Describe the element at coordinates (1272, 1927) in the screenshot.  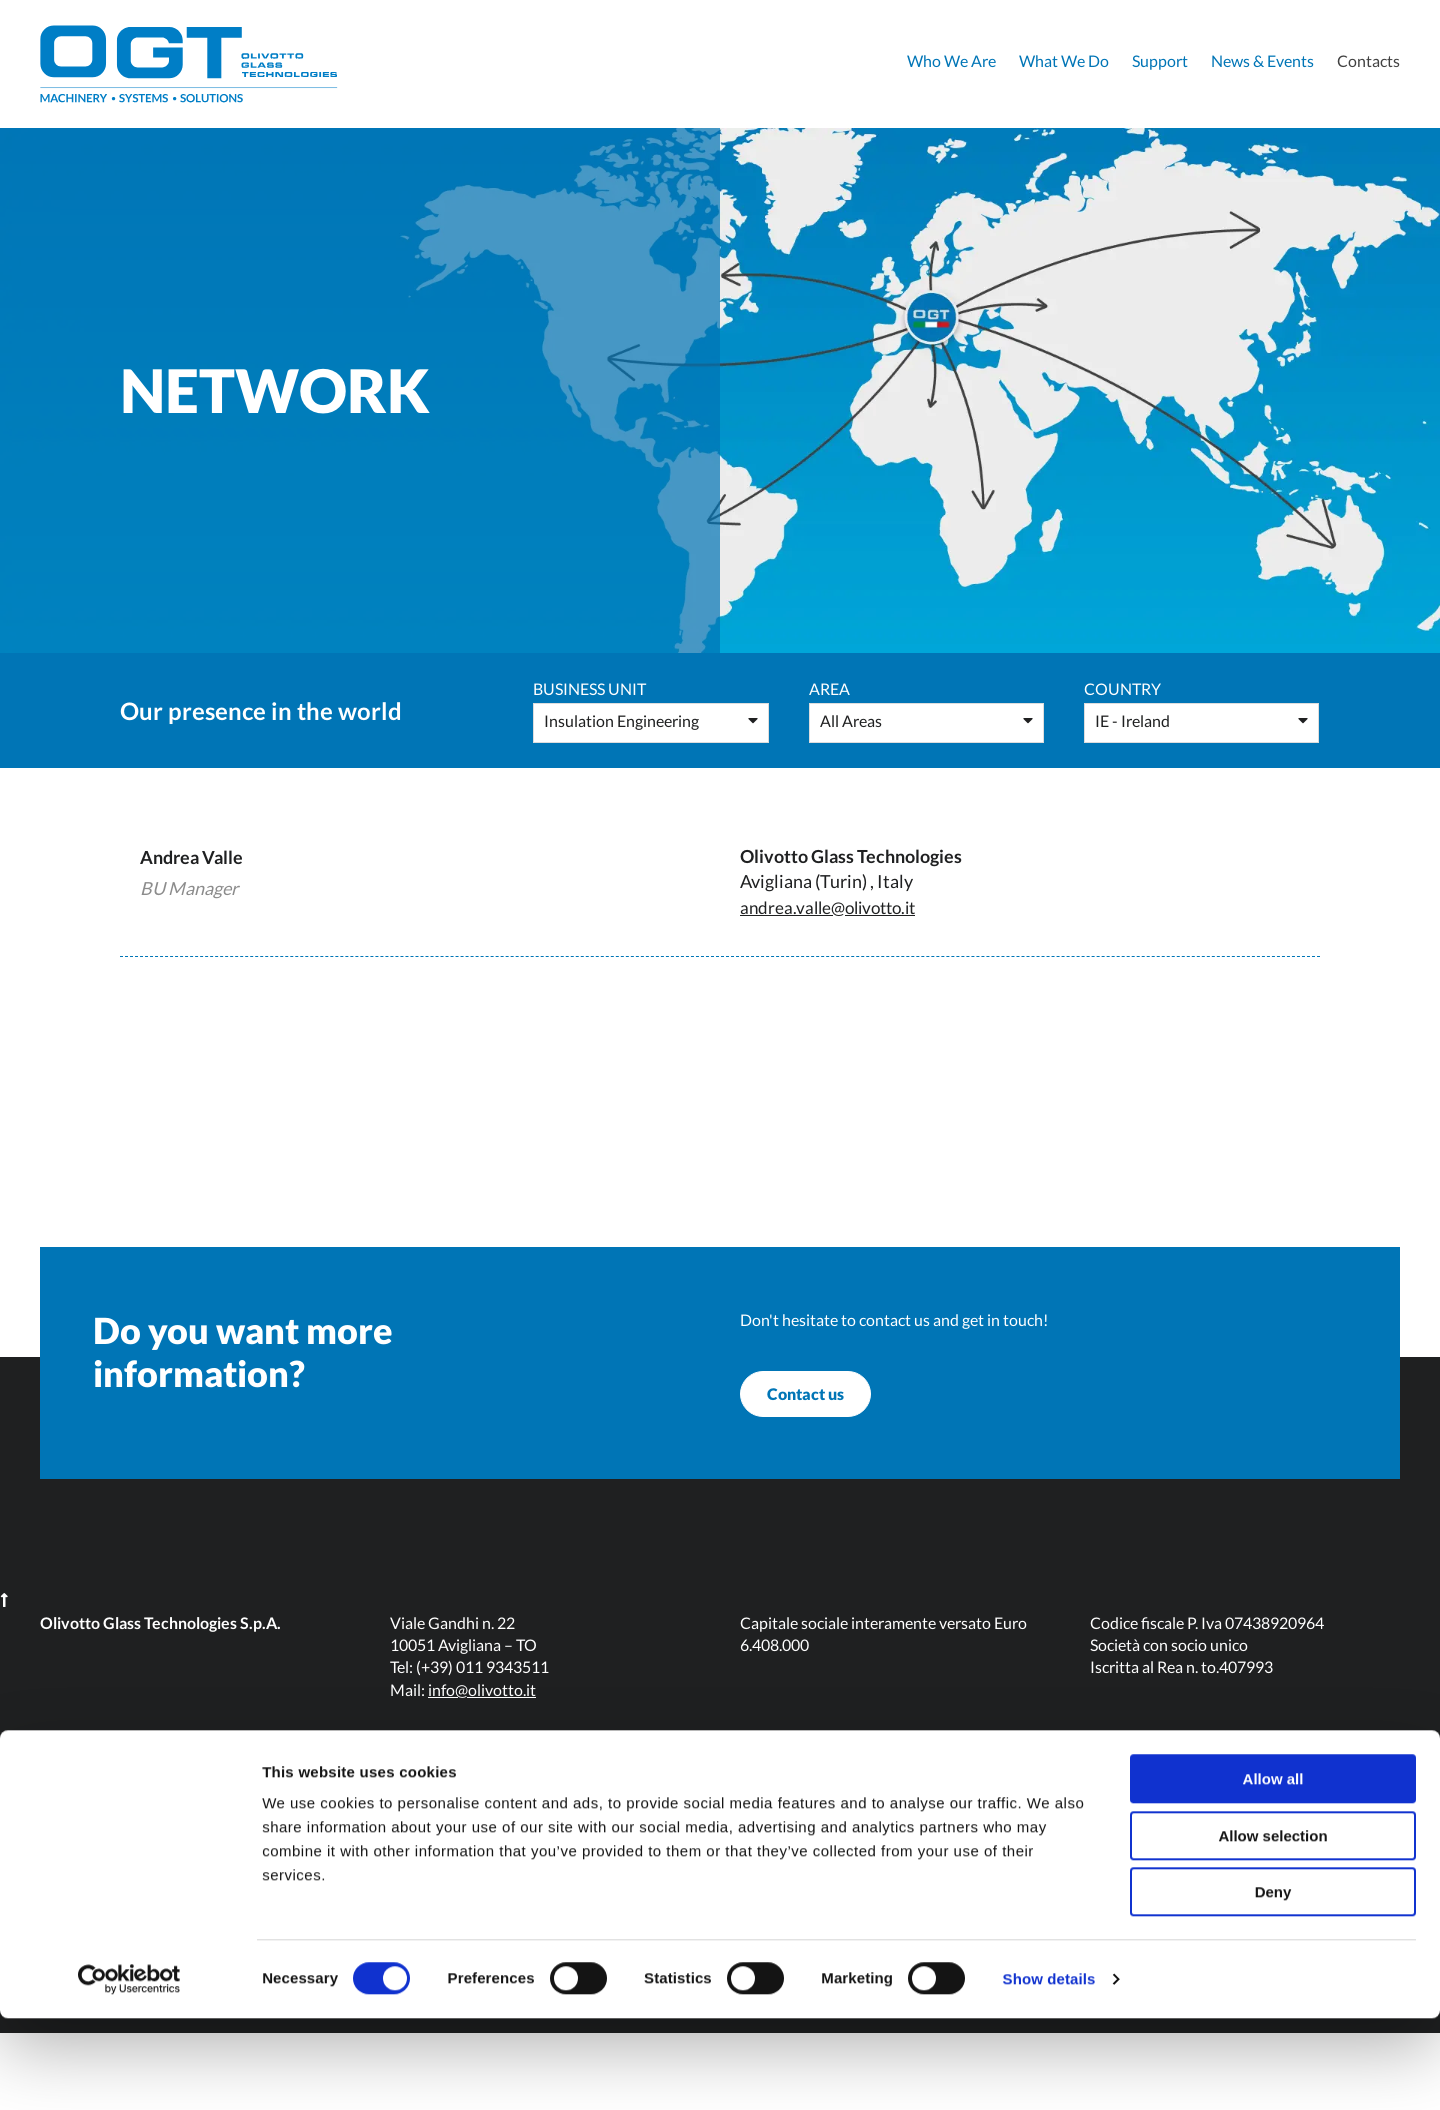
I see `Allow selection` at that location.